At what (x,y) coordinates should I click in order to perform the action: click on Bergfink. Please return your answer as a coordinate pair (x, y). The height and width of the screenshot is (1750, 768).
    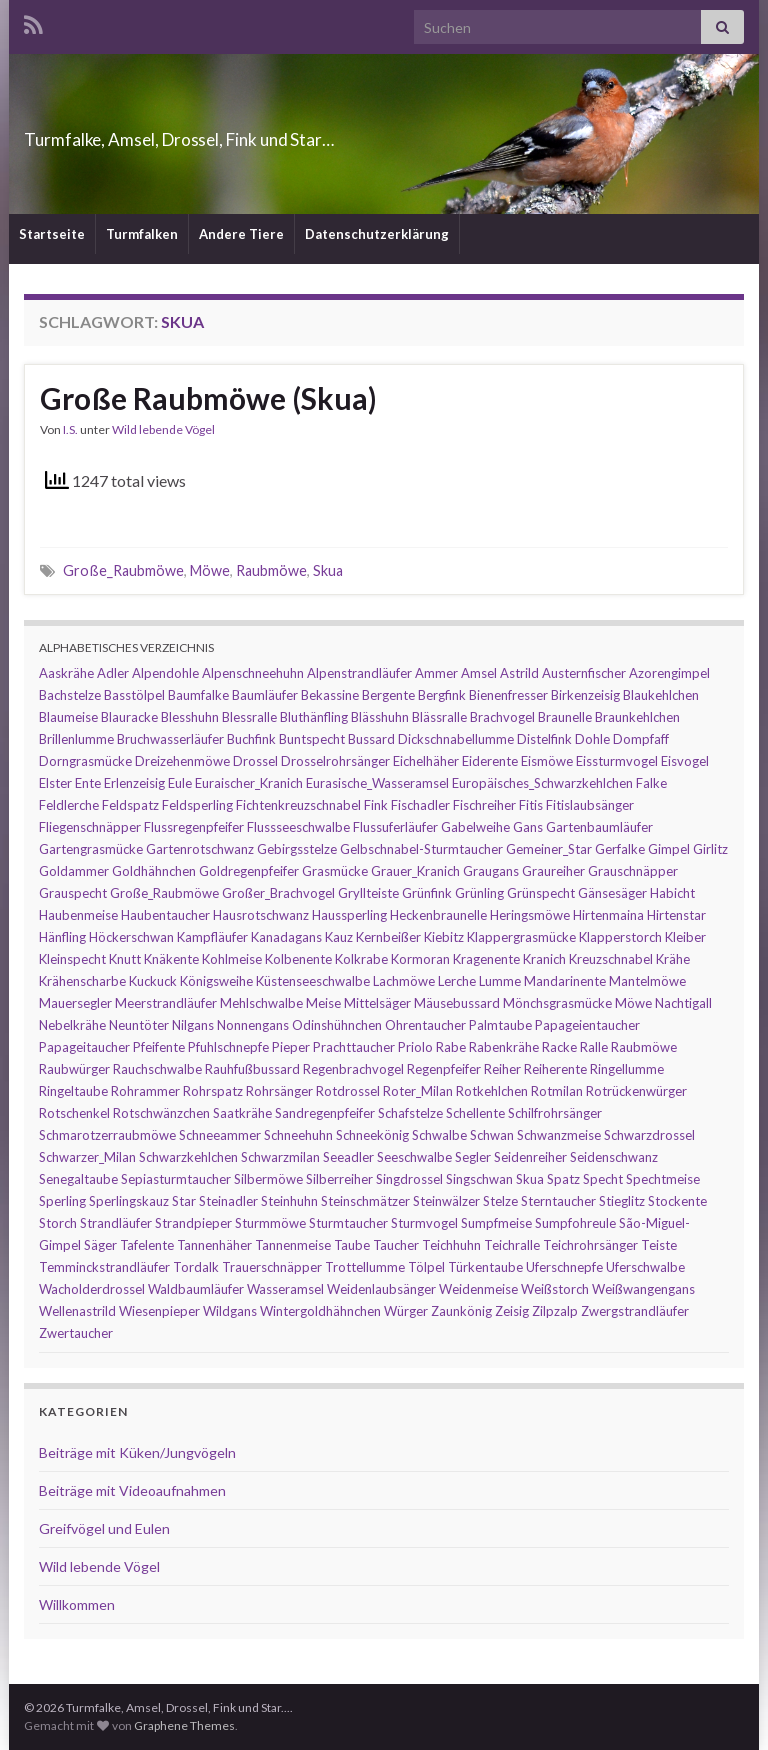
    Looking at the image, I should click on (442, 695).